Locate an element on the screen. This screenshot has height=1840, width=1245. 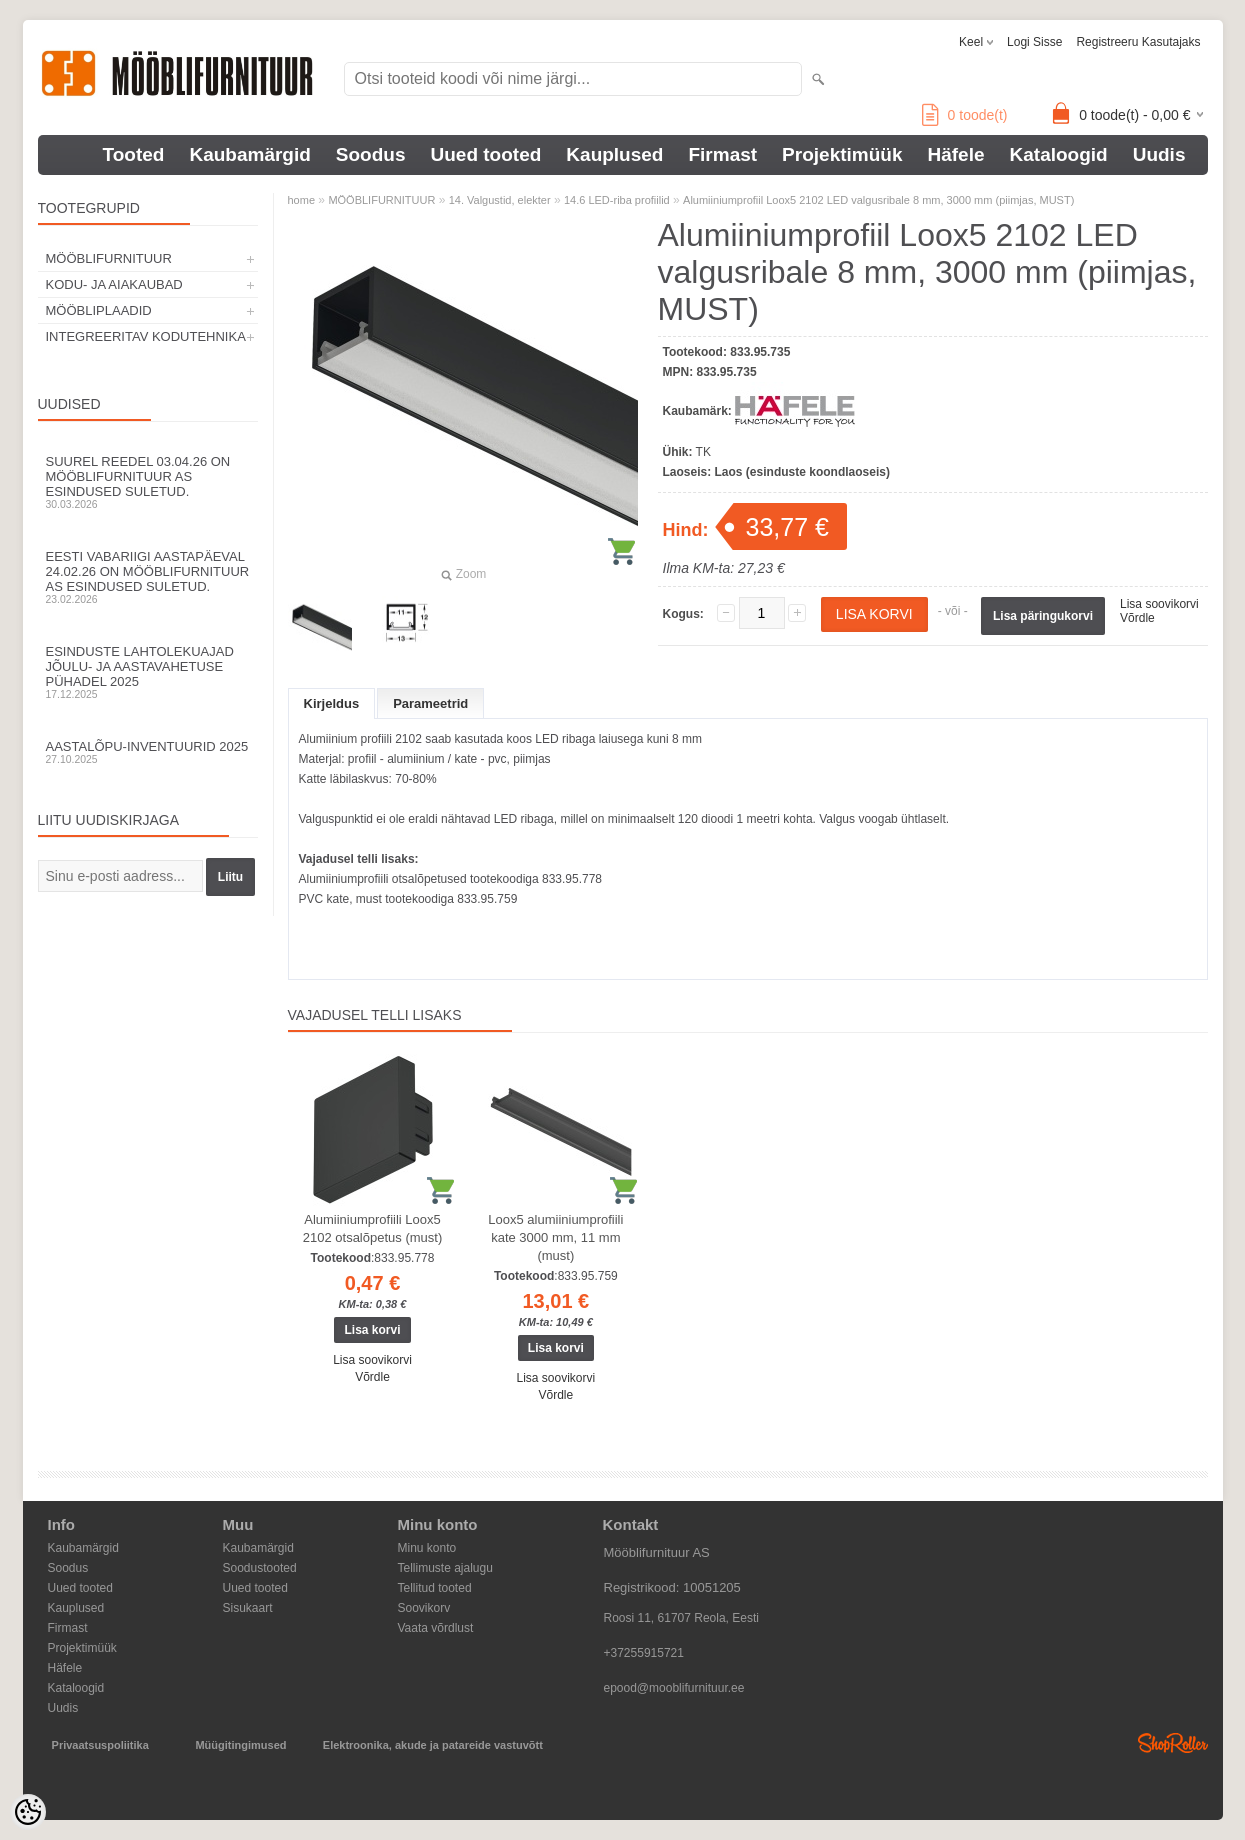
Minu konto is located at coordinates (427, 1548).